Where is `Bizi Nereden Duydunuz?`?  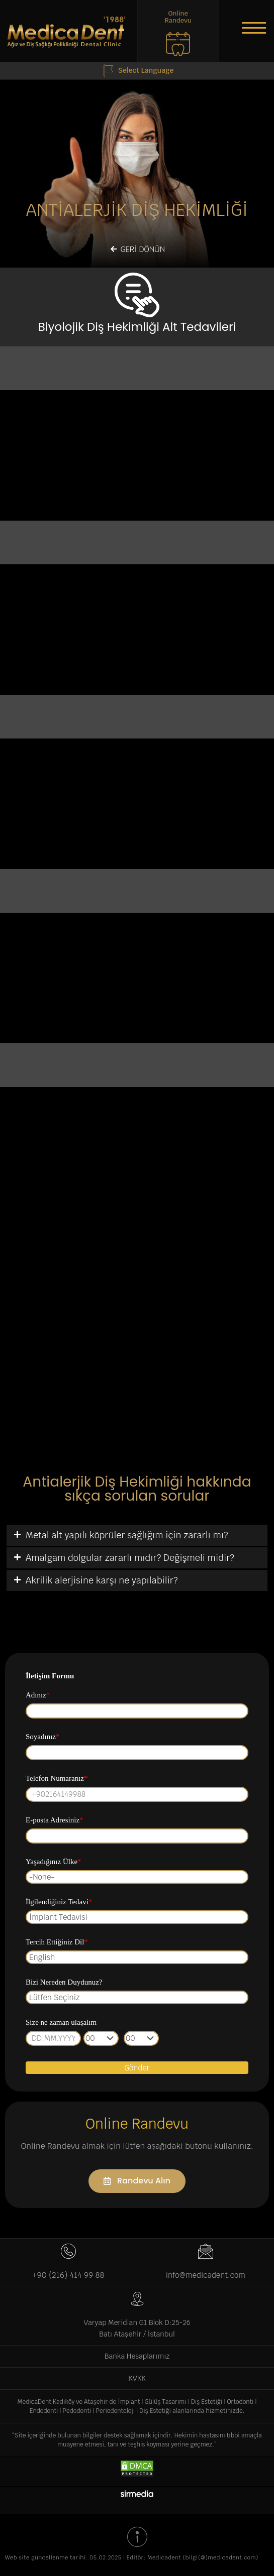 Bizi Nereden Duydunuz? is located at coordinates (64, 1982).